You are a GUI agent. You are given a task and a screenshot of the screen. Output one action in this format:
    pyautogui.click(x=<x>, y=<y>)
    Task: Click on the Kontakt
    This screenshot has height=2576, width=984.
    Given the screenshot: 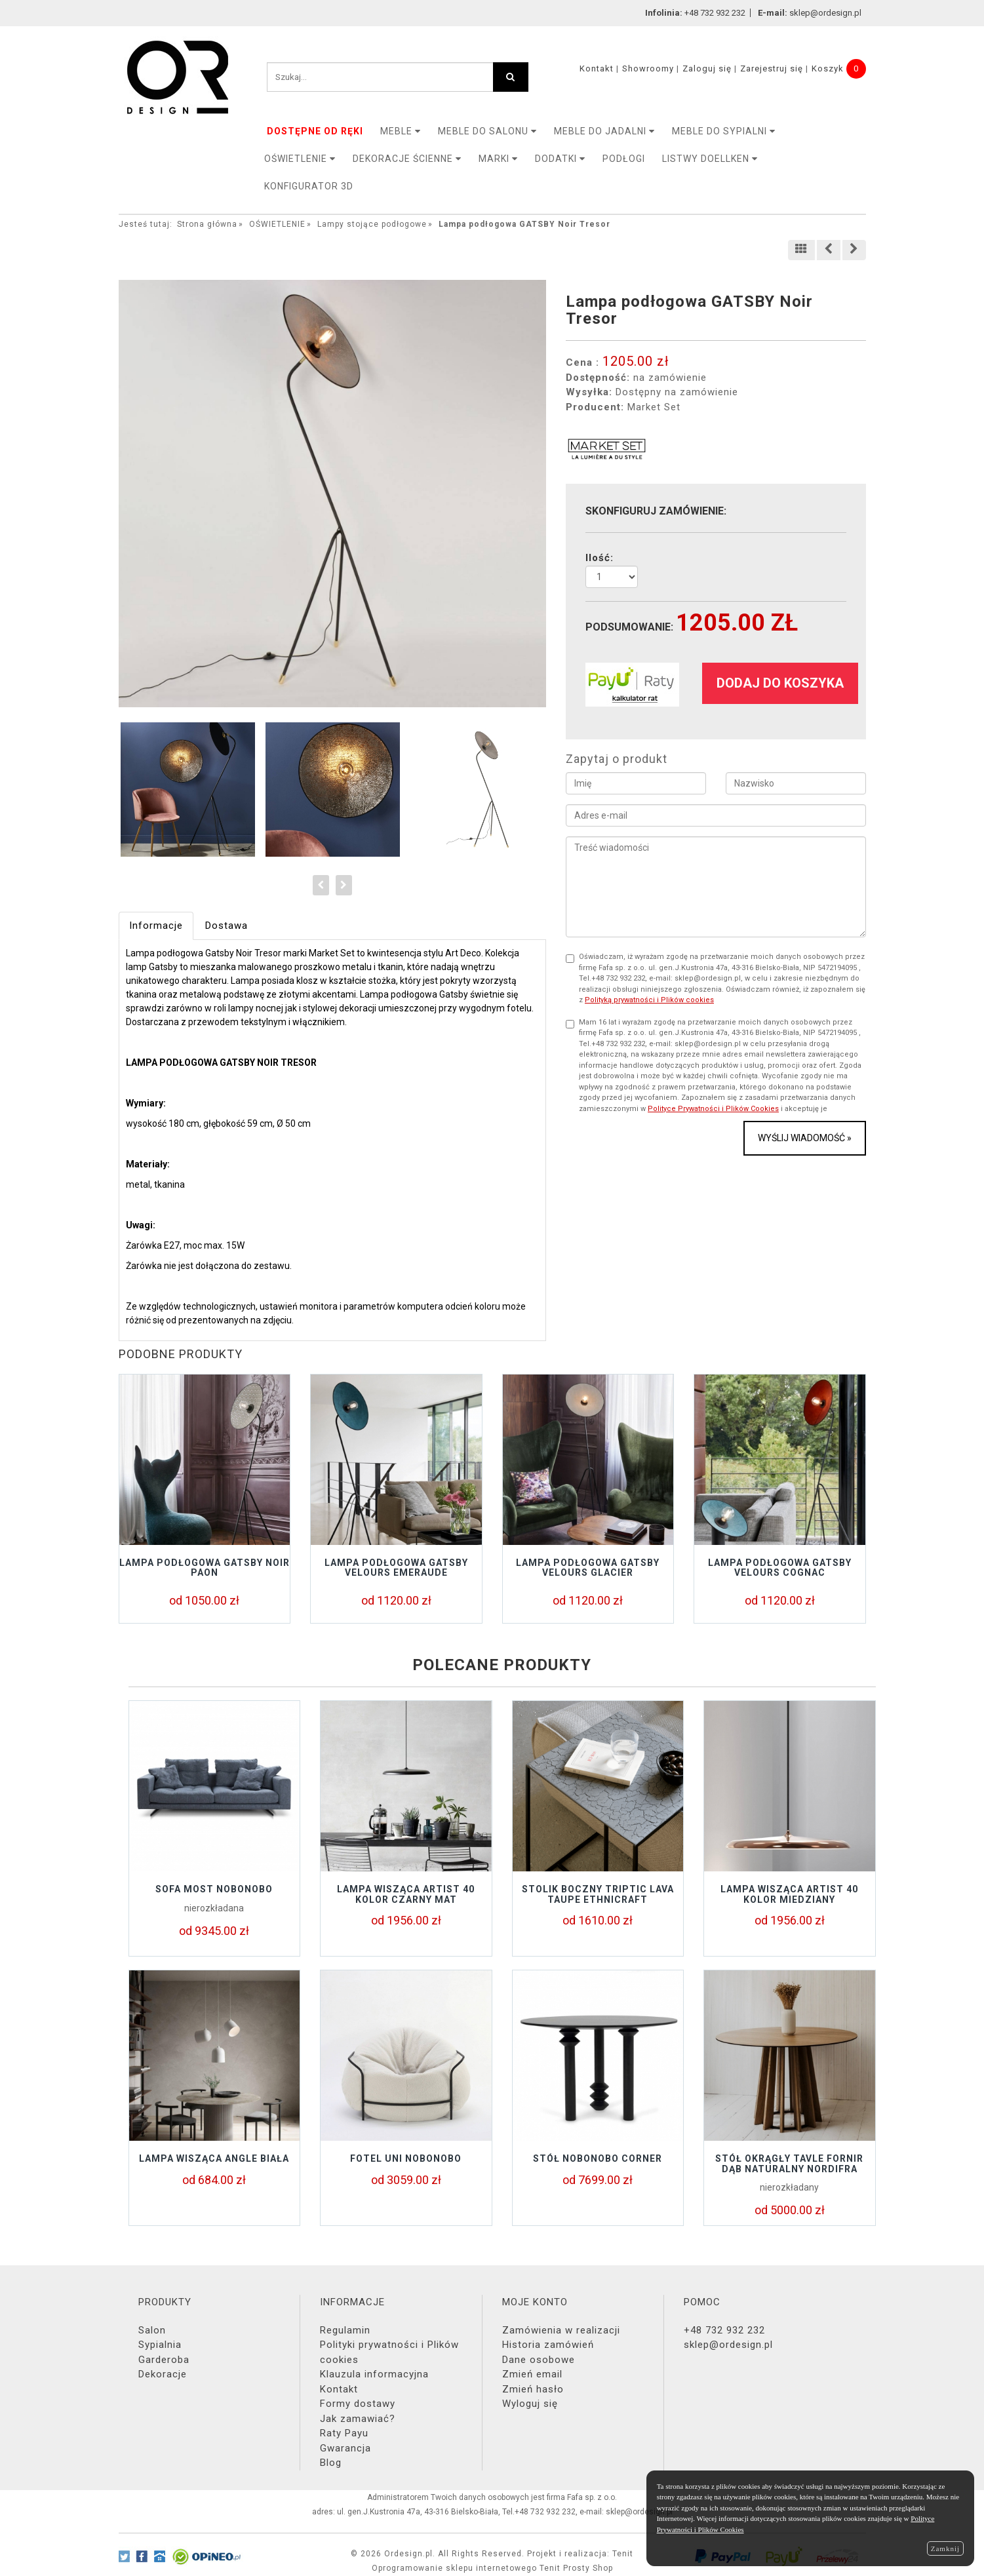 What is the action you would take?
    pyautogui.click(x=597, y=68)
    